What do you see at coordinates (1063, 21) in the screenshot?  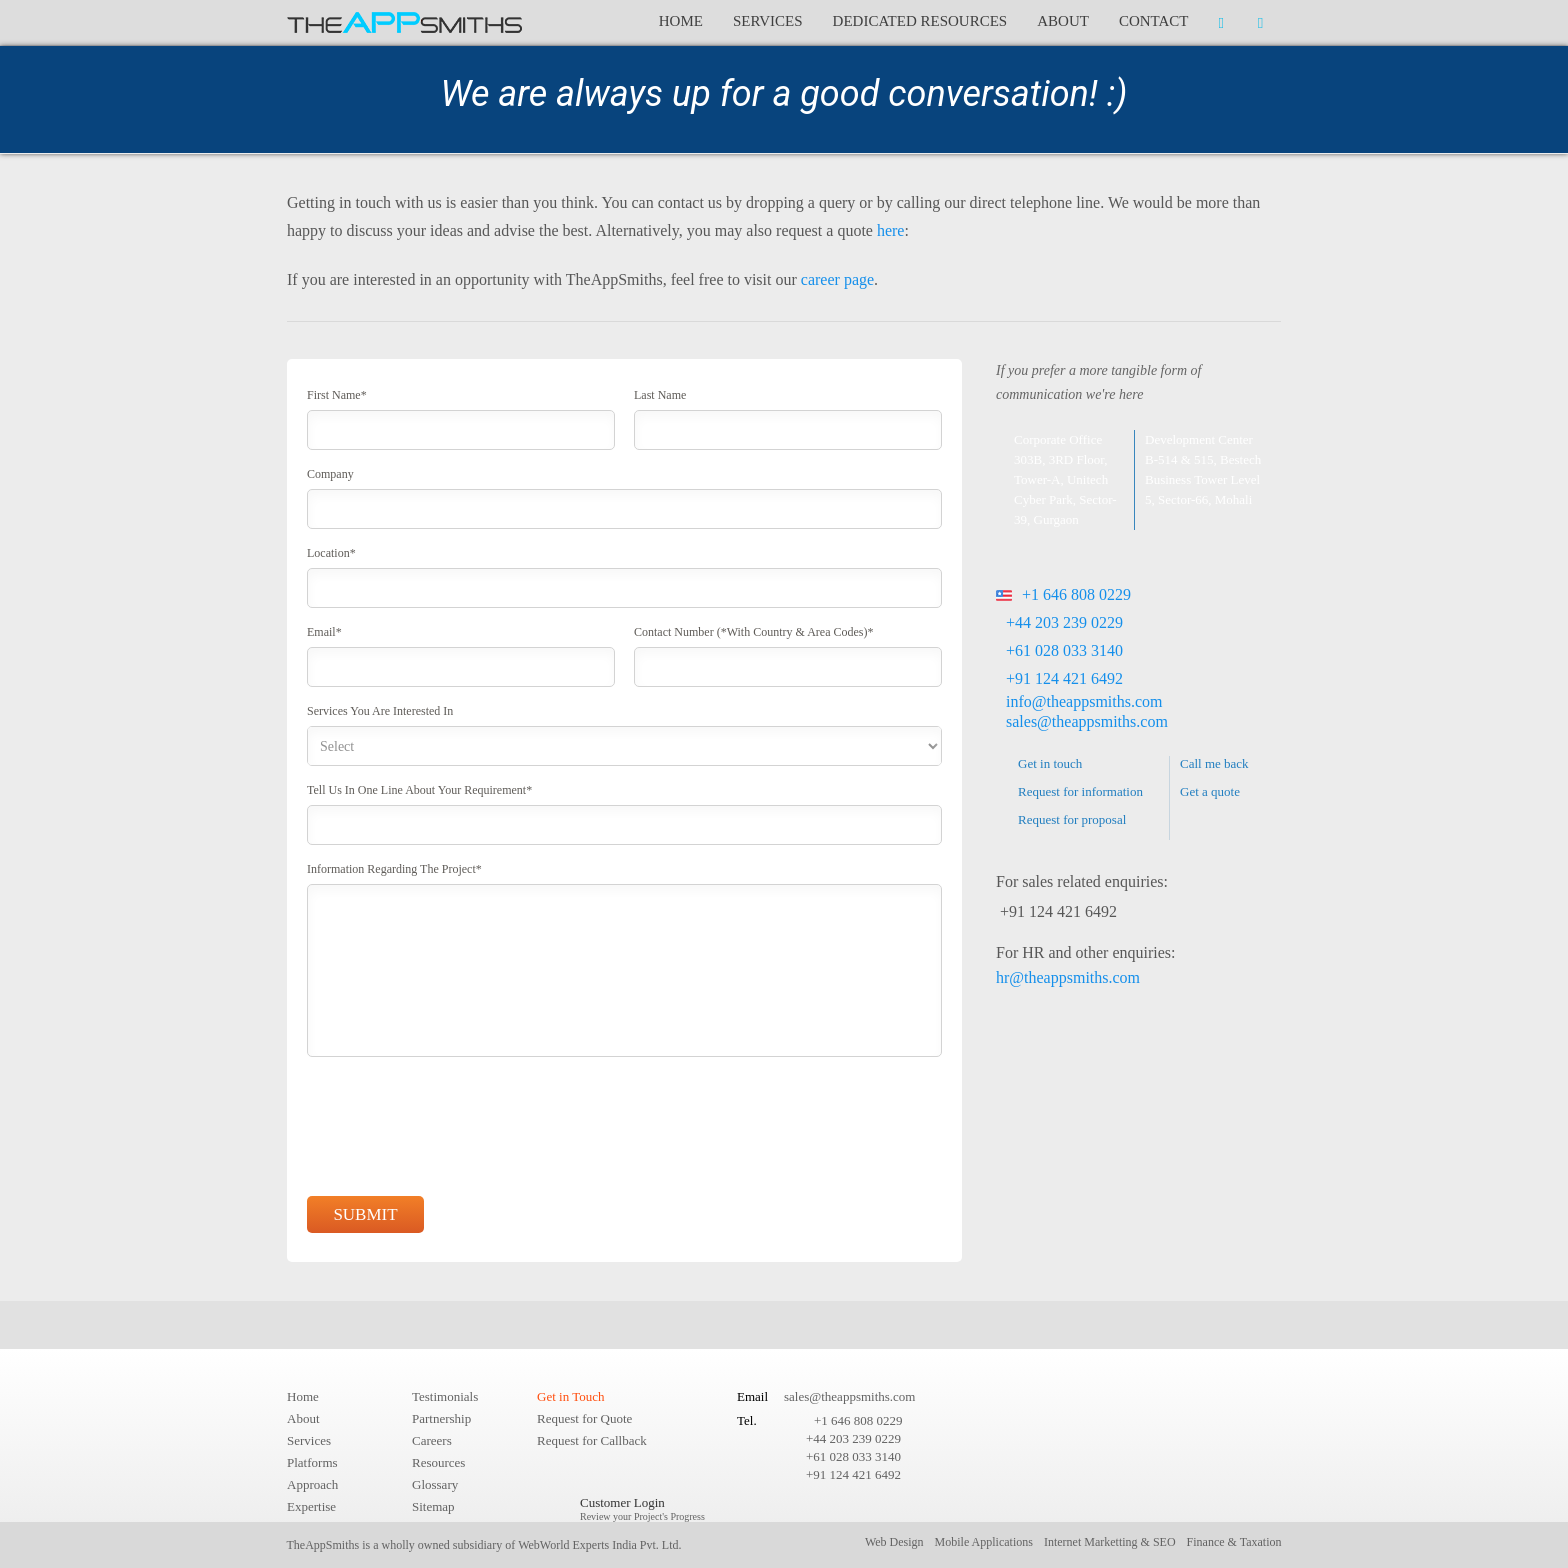 I see `About` at bounding box center [1063, 21].